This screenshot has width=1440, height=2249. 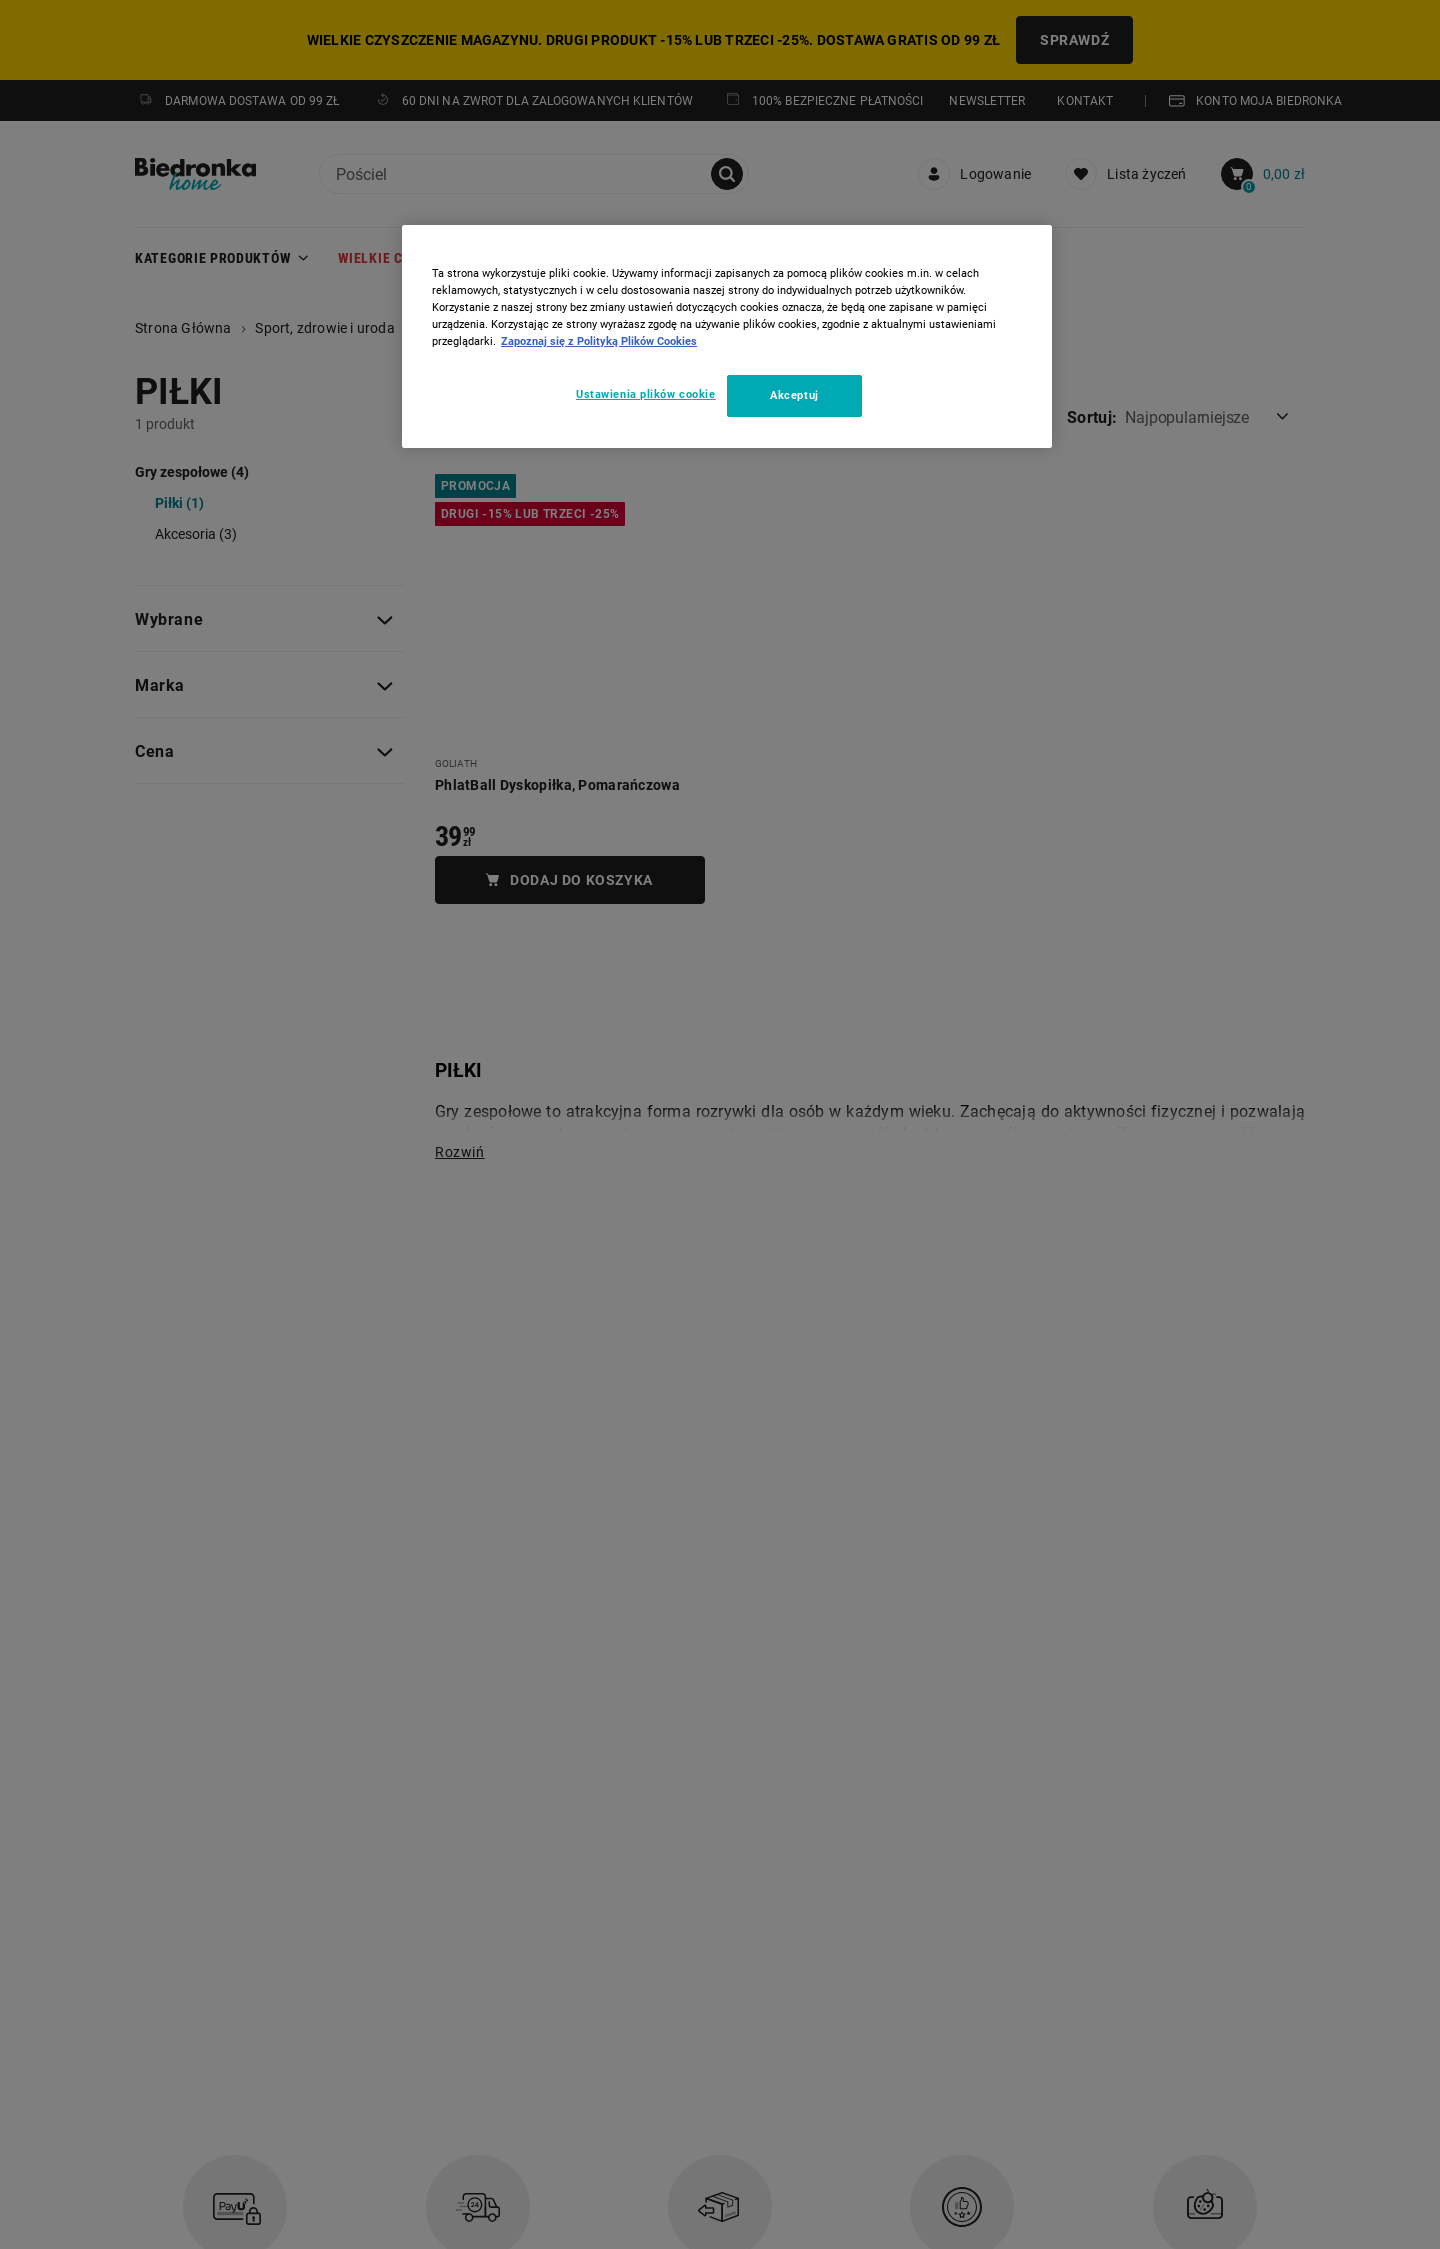 I want to click on Ustawienia plików cookie, so click(x=646, y=394).